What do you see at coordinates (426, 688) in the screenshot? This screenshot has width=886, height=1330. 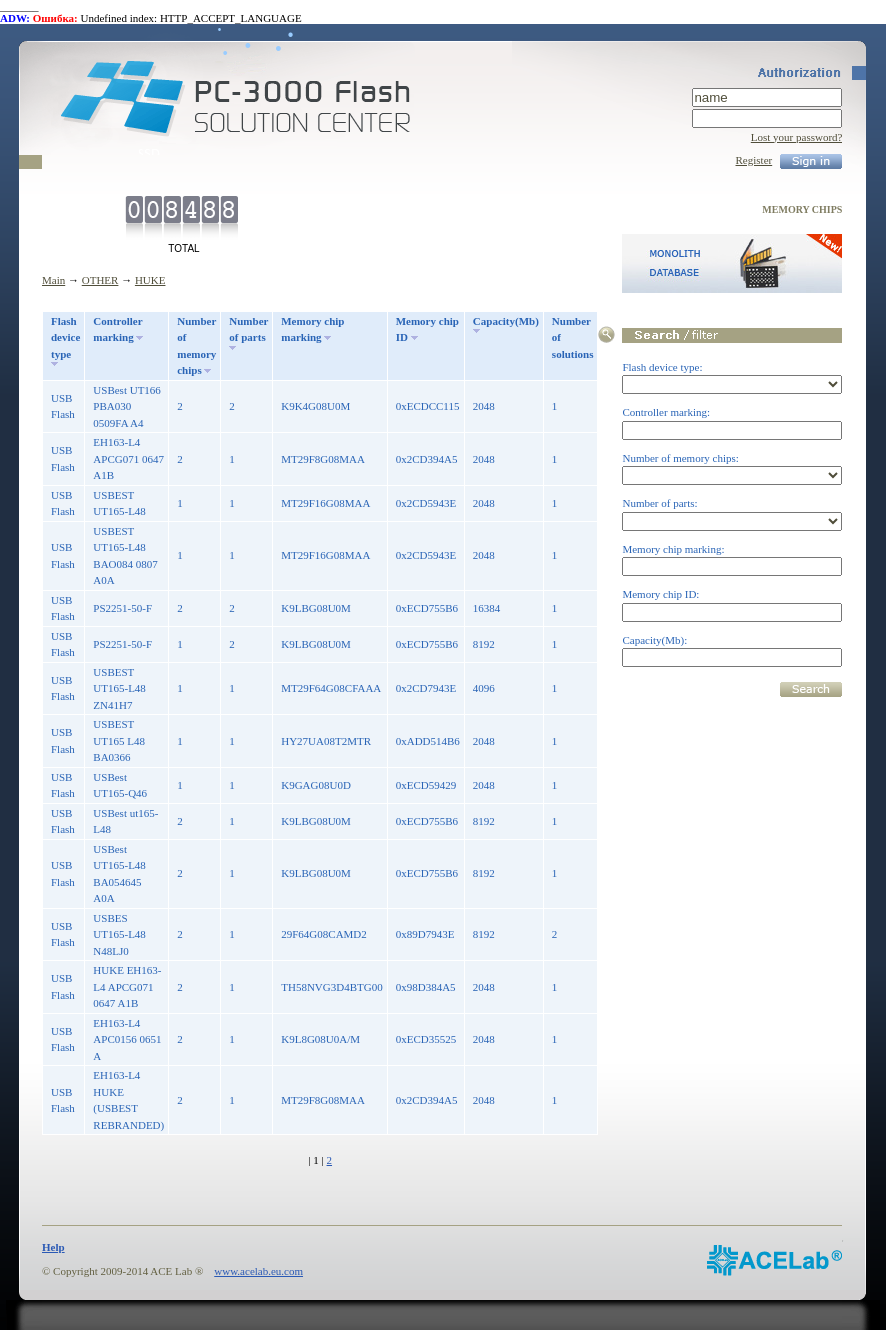 I see `0x2CD7943E` at bounding box center [426, 688].